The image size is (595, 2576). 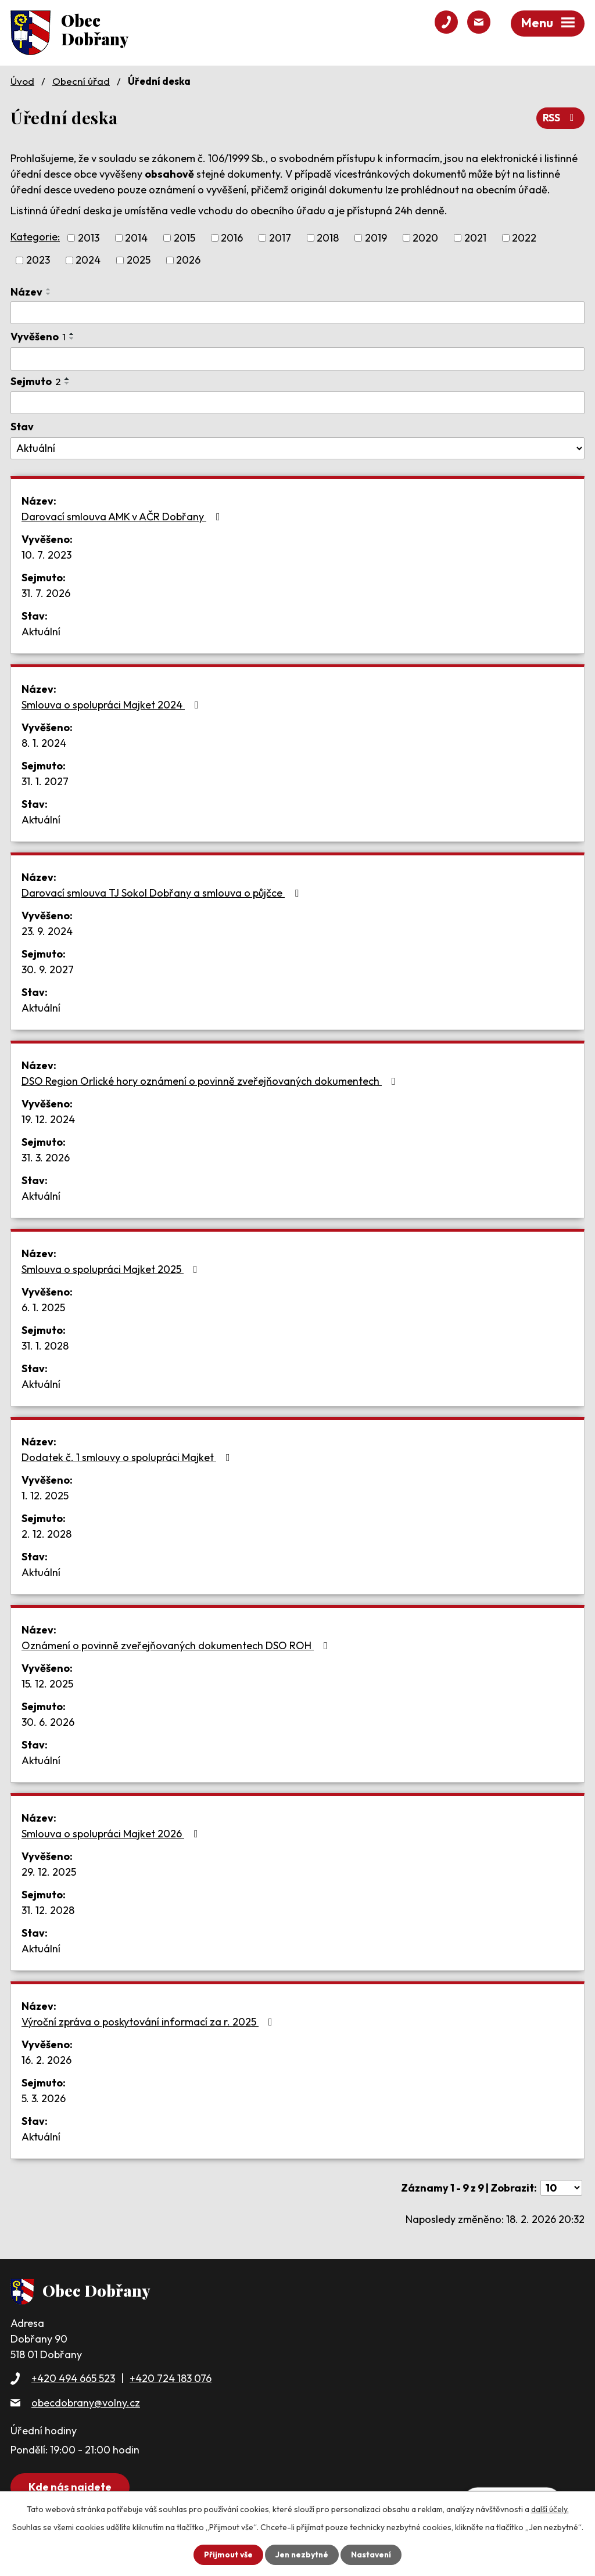 What do you see at coordinates (88, 260) in the screenshot?
I see `2024` at bounding box center [88, 260].